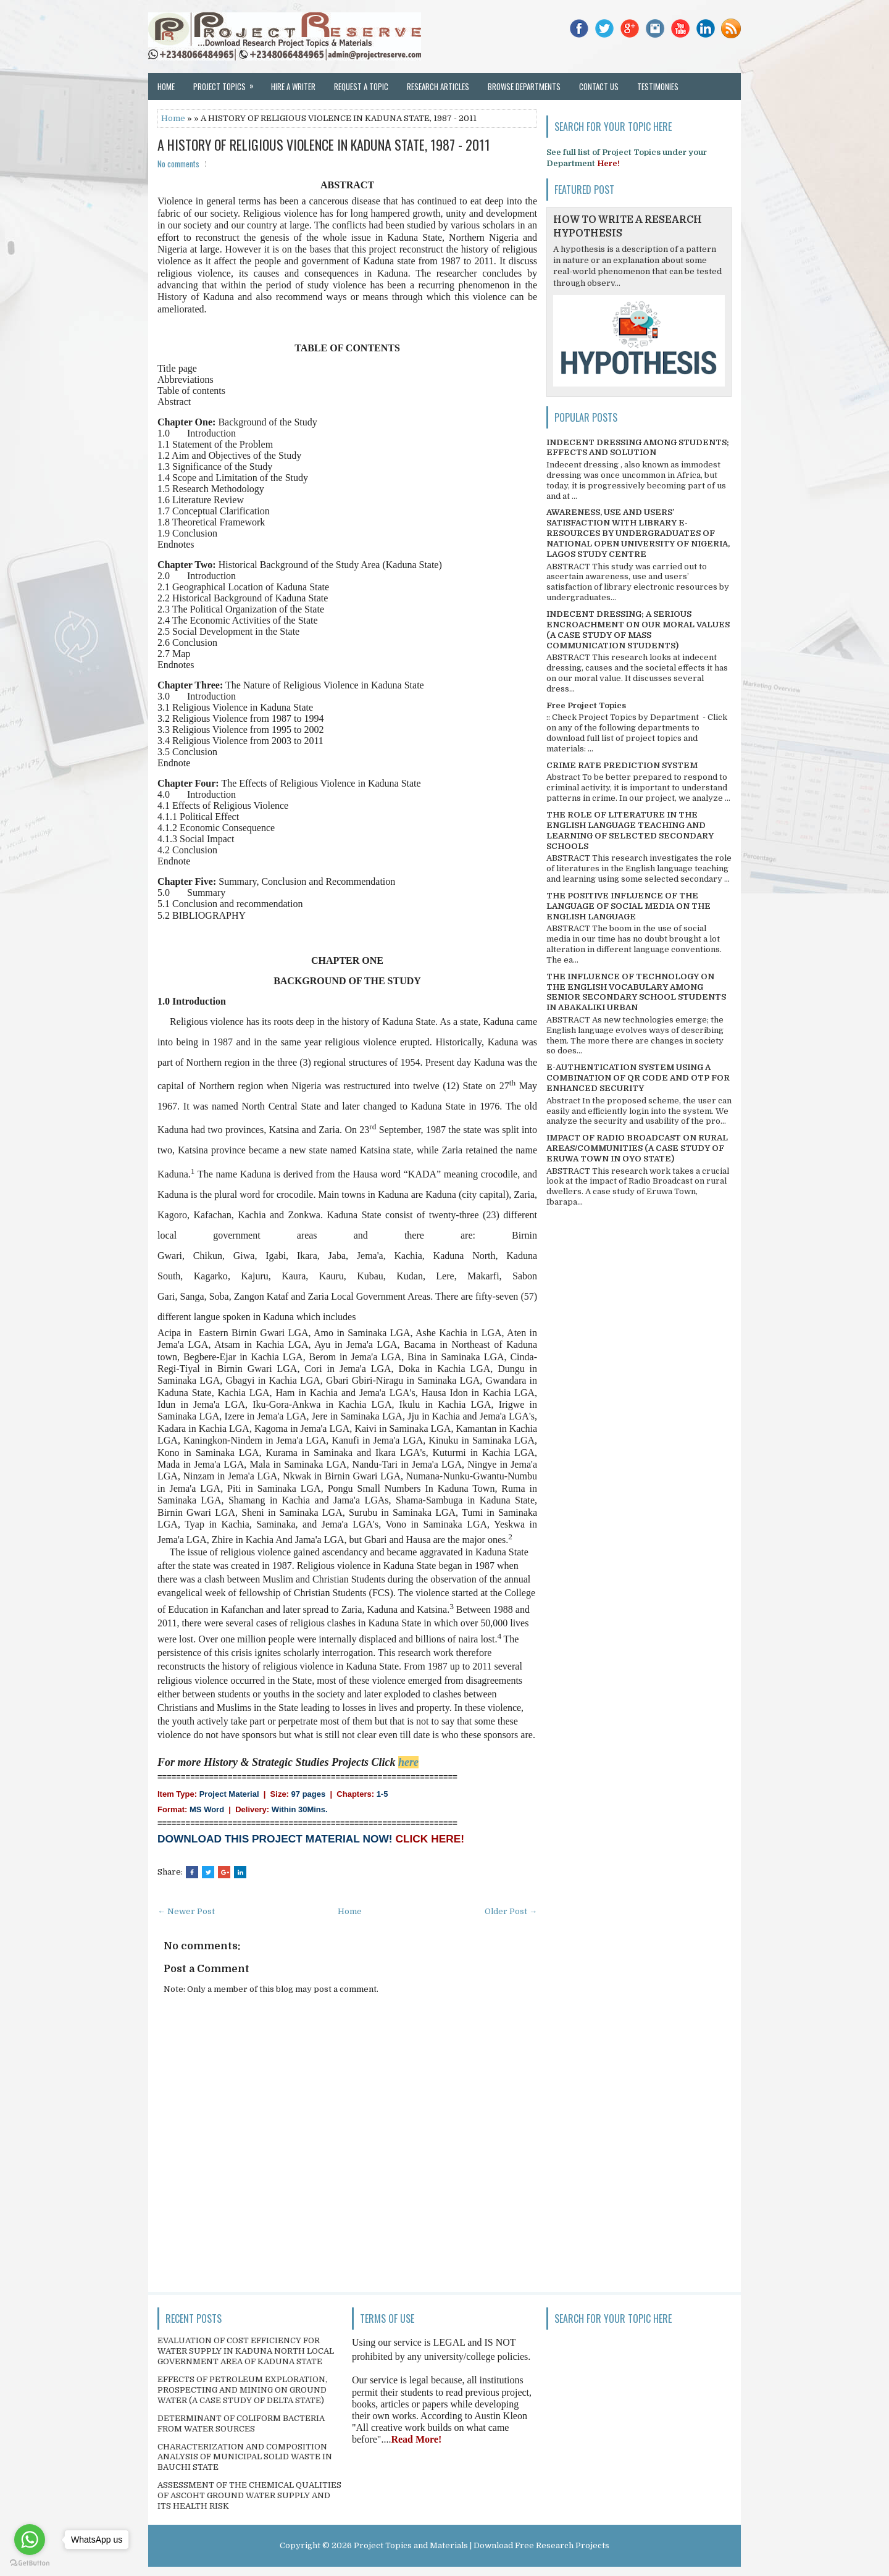 Image resolution: width=889 pixels, height=2576 pixels. I want to click on E-AUTHENTICATION SYSTEM USING A COMBINATION OF QR CODE AND OTP FOR ENHANCED SECURITY, so click(638, 1078).